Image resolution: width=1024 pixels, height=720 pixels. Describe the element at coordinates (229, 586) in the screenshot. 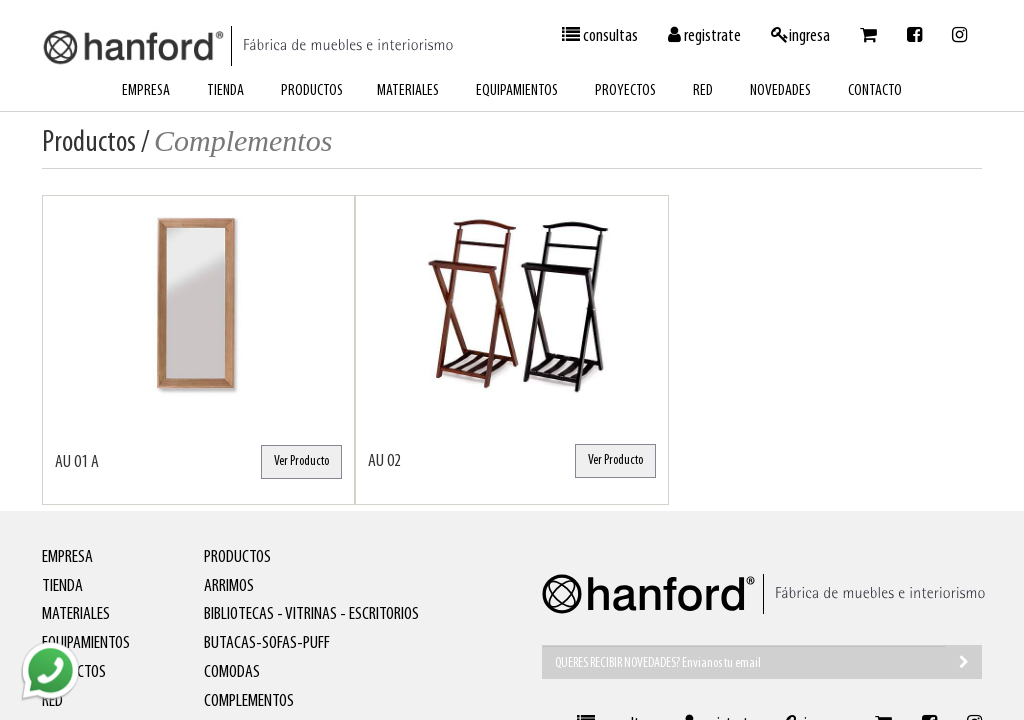

I see `Arrimos` at that location.